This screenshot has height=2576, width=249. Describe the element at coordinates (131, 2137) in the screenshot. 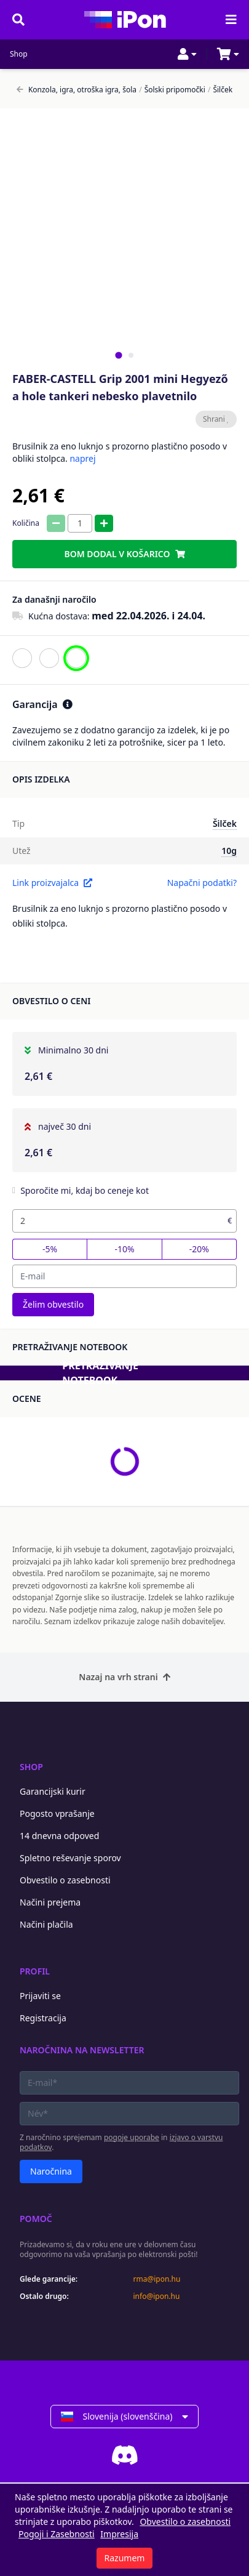

I see `pogoje uporabe` at that location.